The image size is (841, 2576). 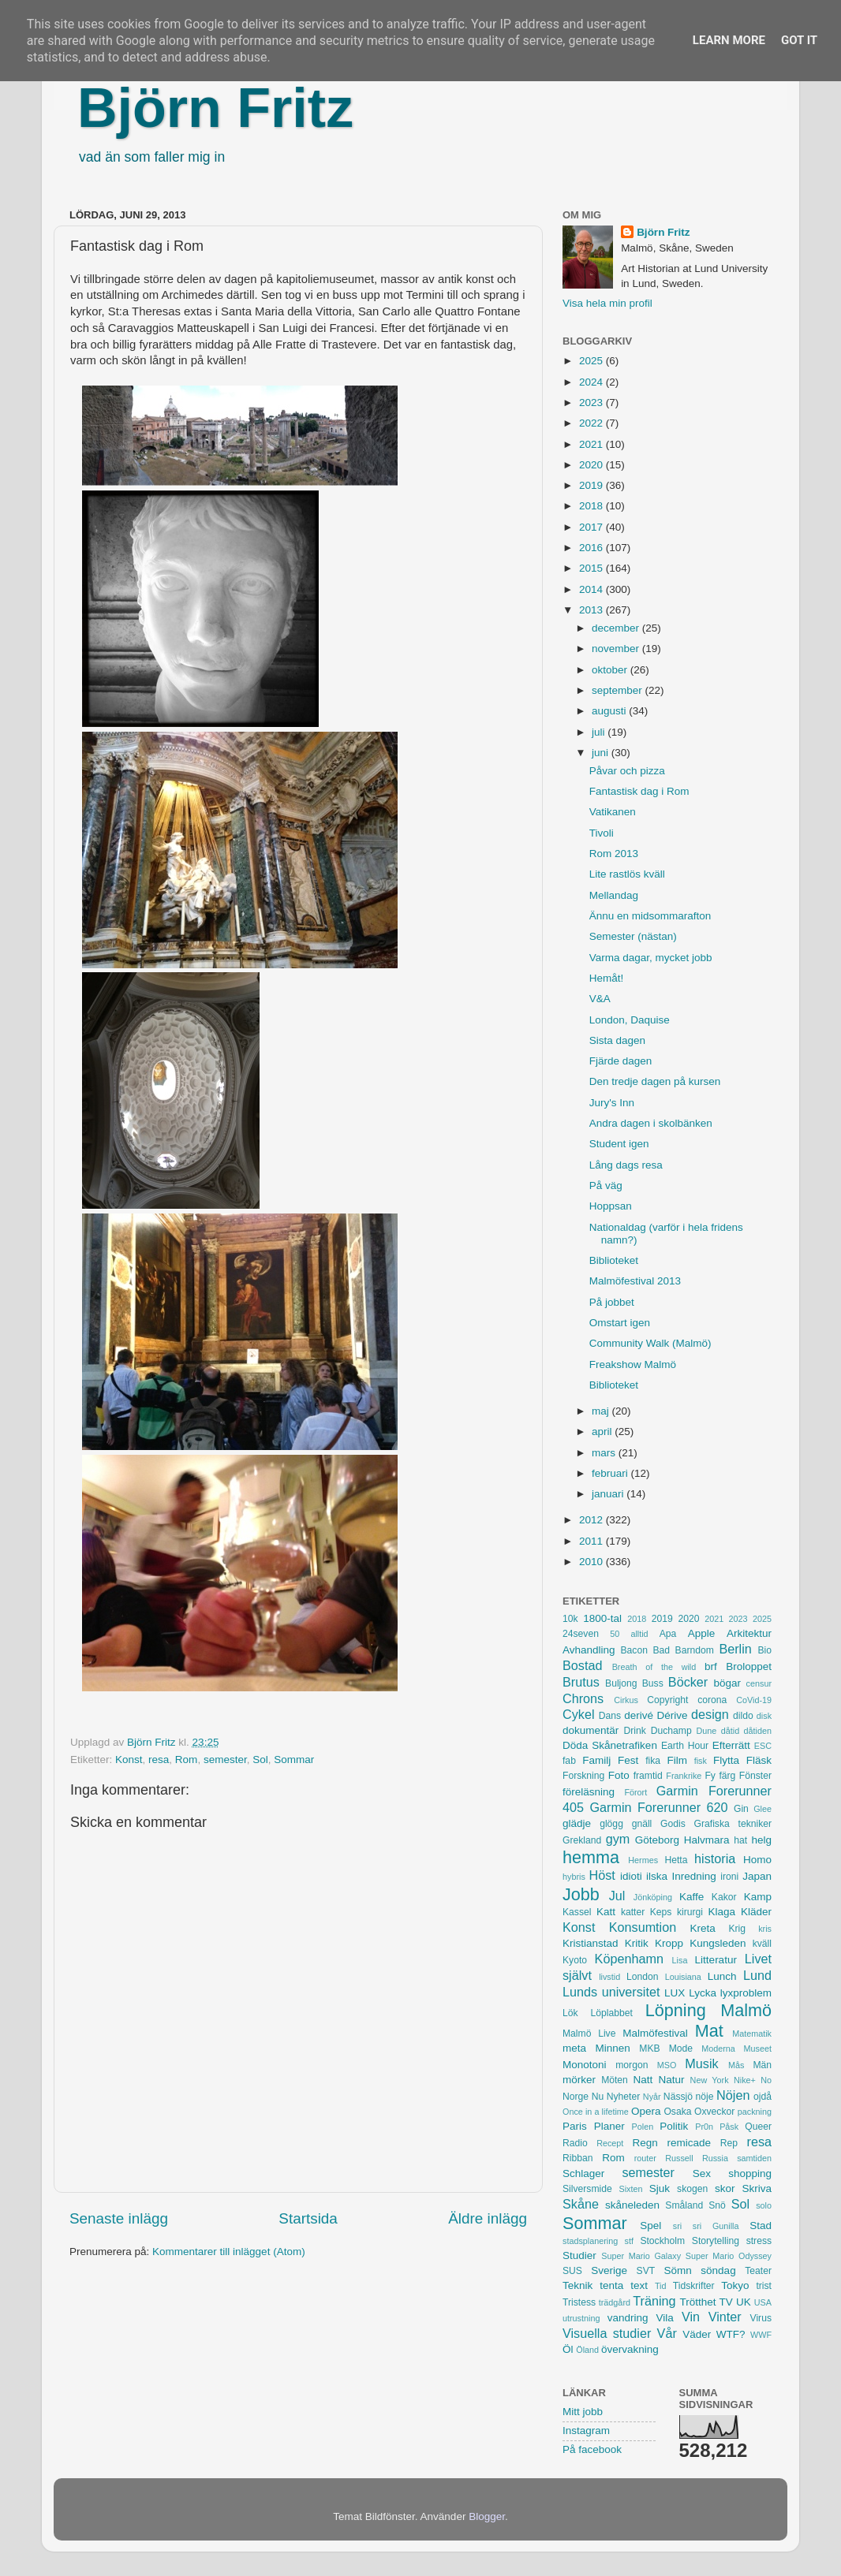 What do you see at coordinates (619, 1775) in the screenshot?
I see `Foto` at bounding box center [619, 1775].